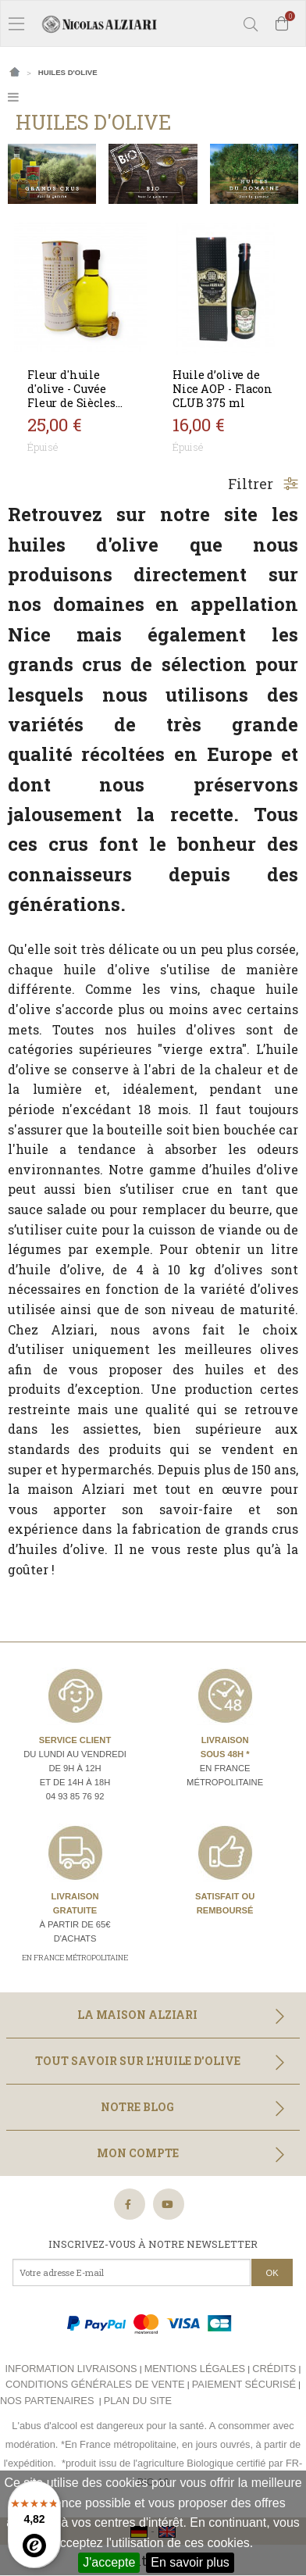  What do you see at coordinates (190, 2562) in the screenshot?
I see `En savoir plus` at bounding box center [190, 2562].